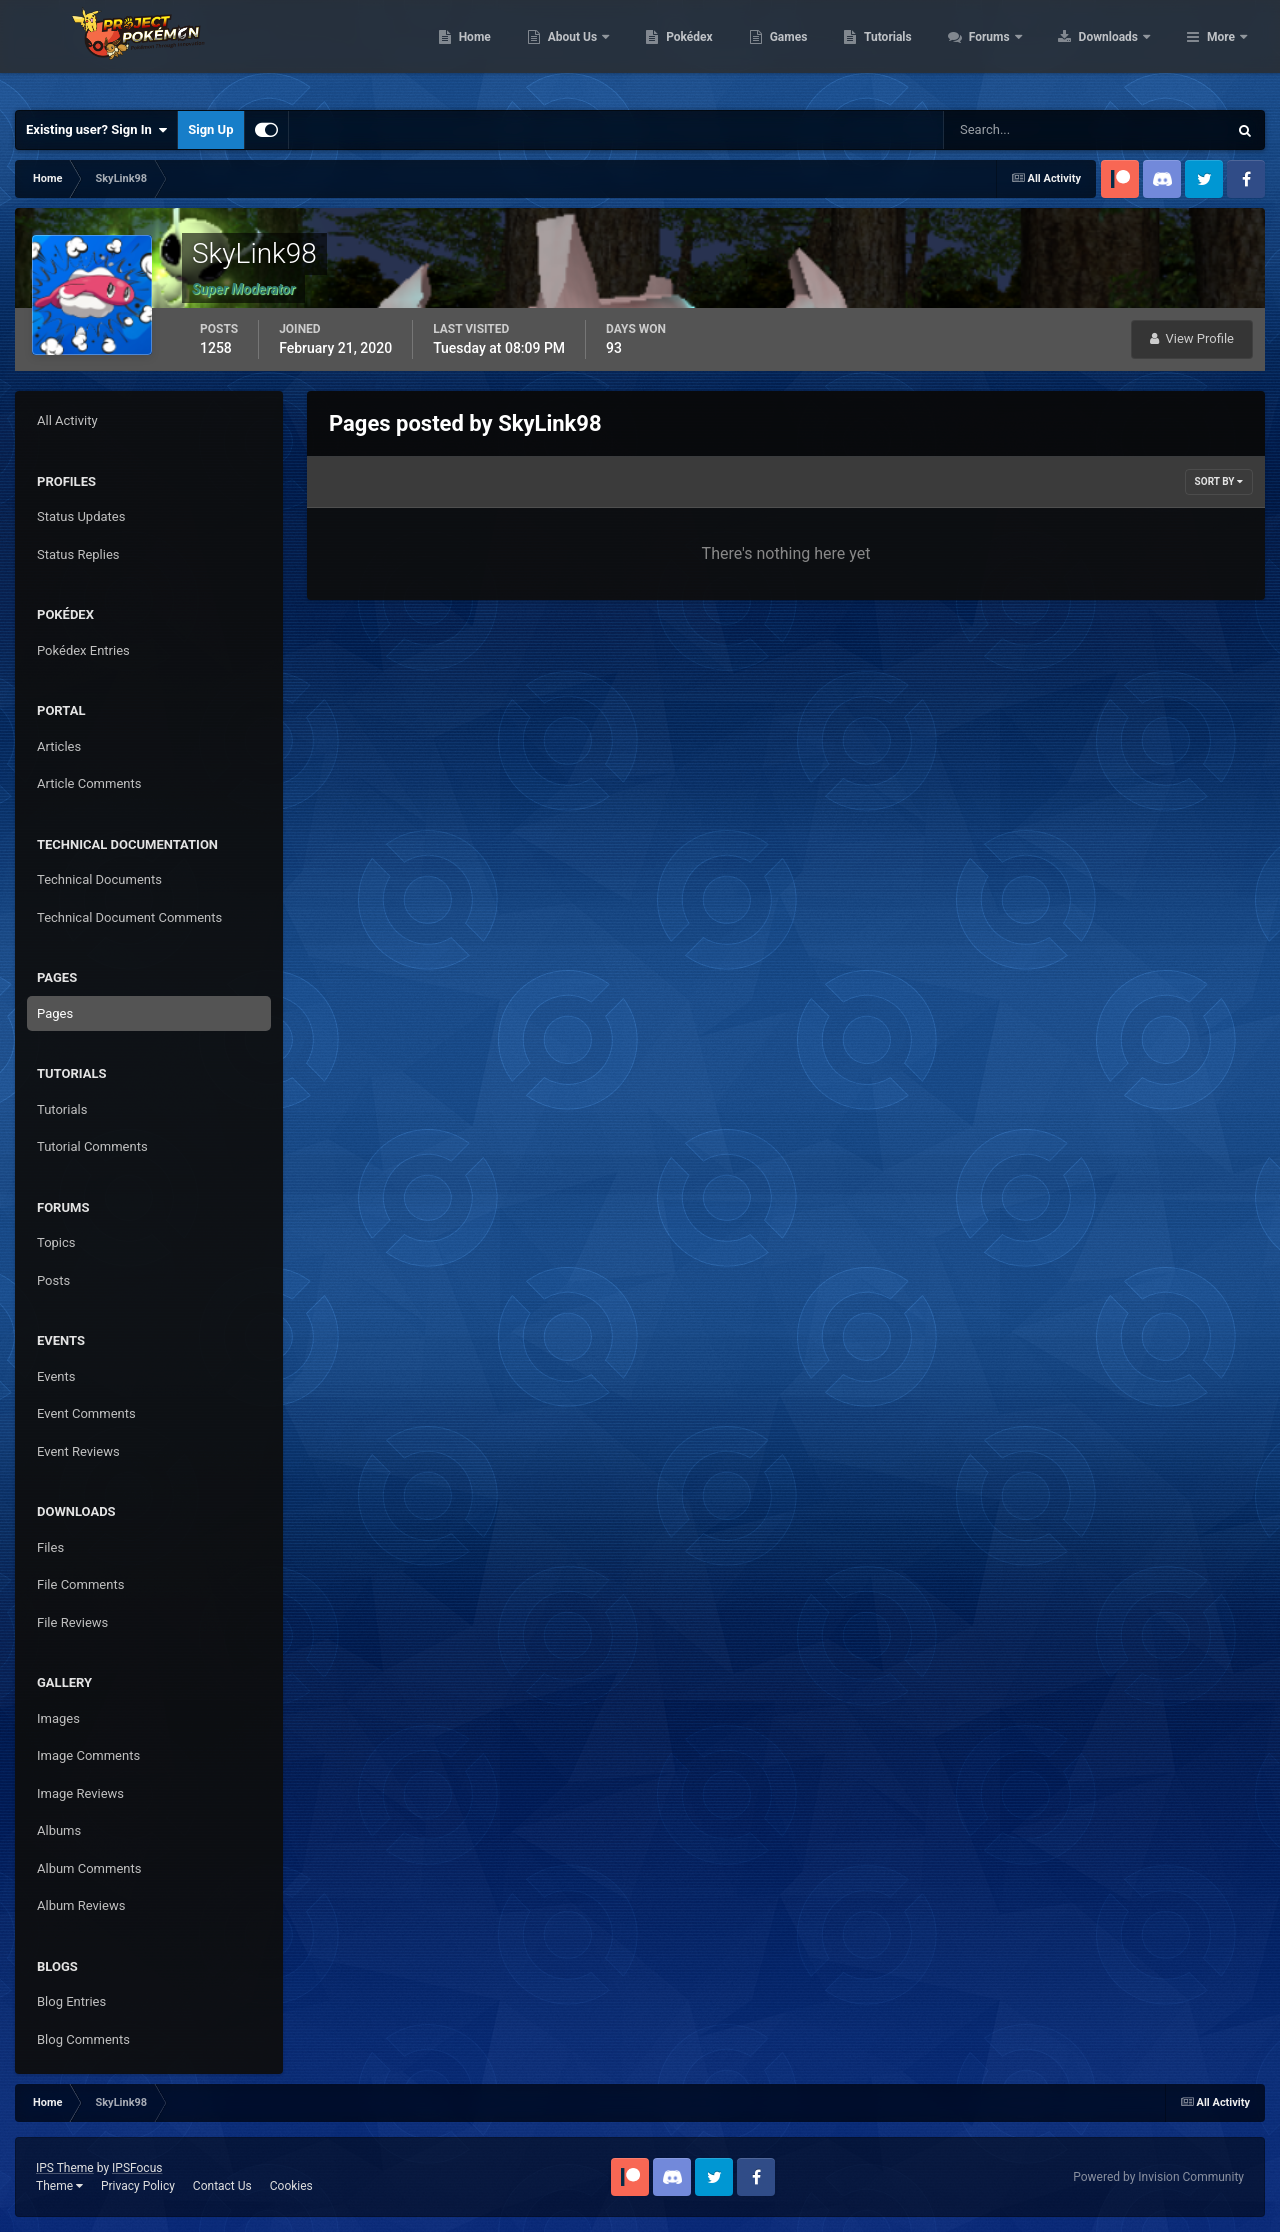  What do you see at coordinates (89, 783) in the screenshot?
I see `Article Comments` at bounding box center [89, 783].